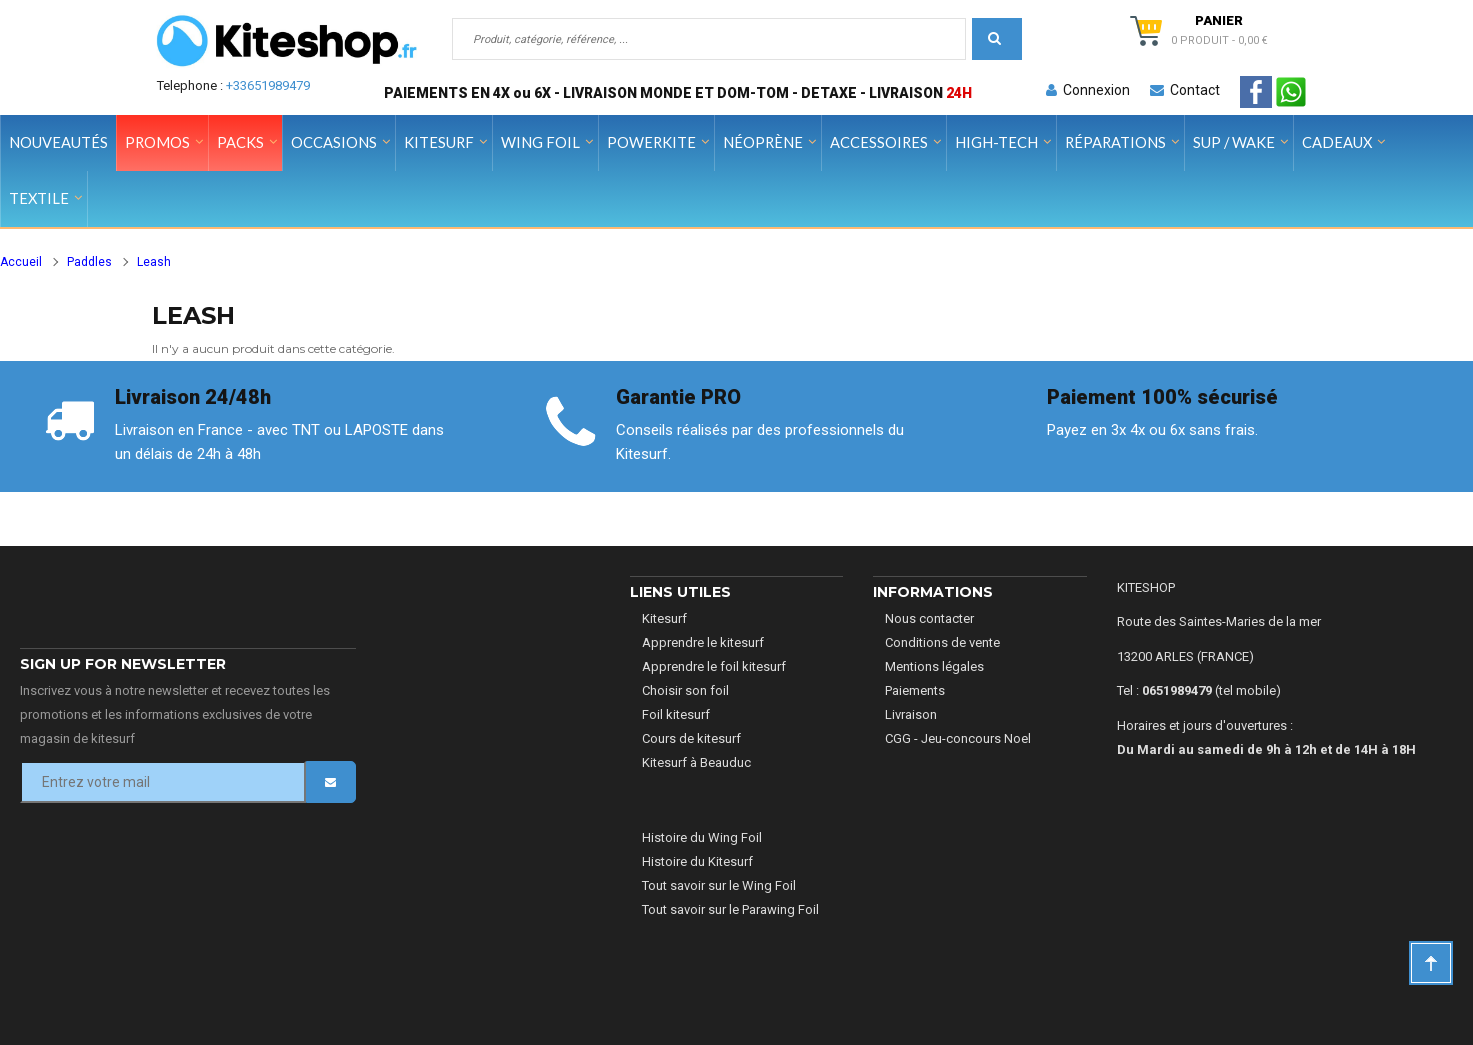 The width and height of the screenshot is (1473, 1045). I want to click on Paiements, so click(915, 690).